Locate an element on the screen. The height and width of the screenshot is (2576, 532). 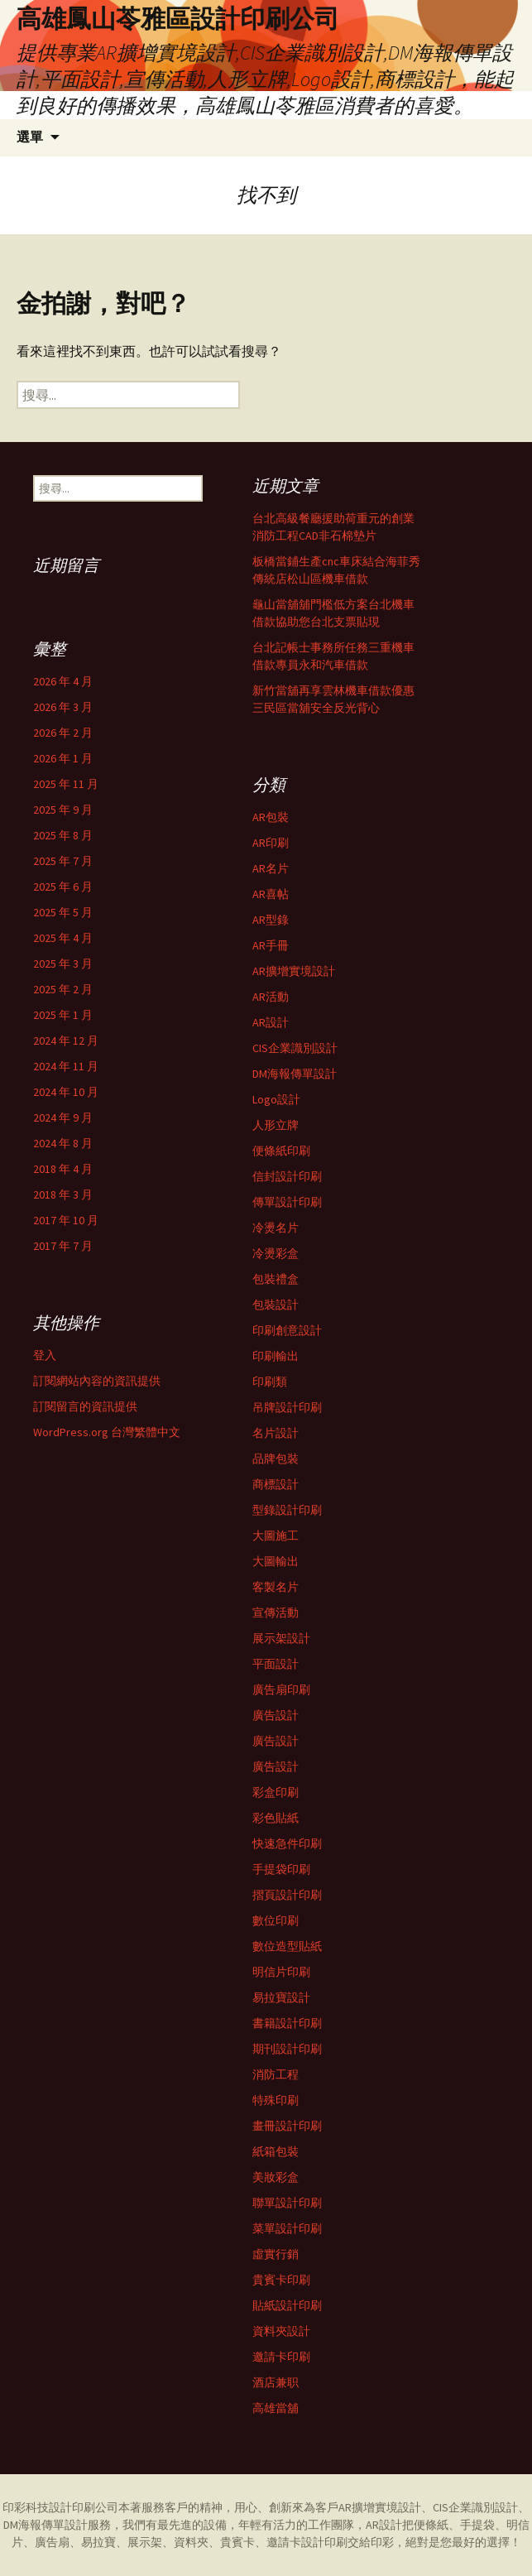
型錄設計印刷 is located at coordinates (287, 1509).